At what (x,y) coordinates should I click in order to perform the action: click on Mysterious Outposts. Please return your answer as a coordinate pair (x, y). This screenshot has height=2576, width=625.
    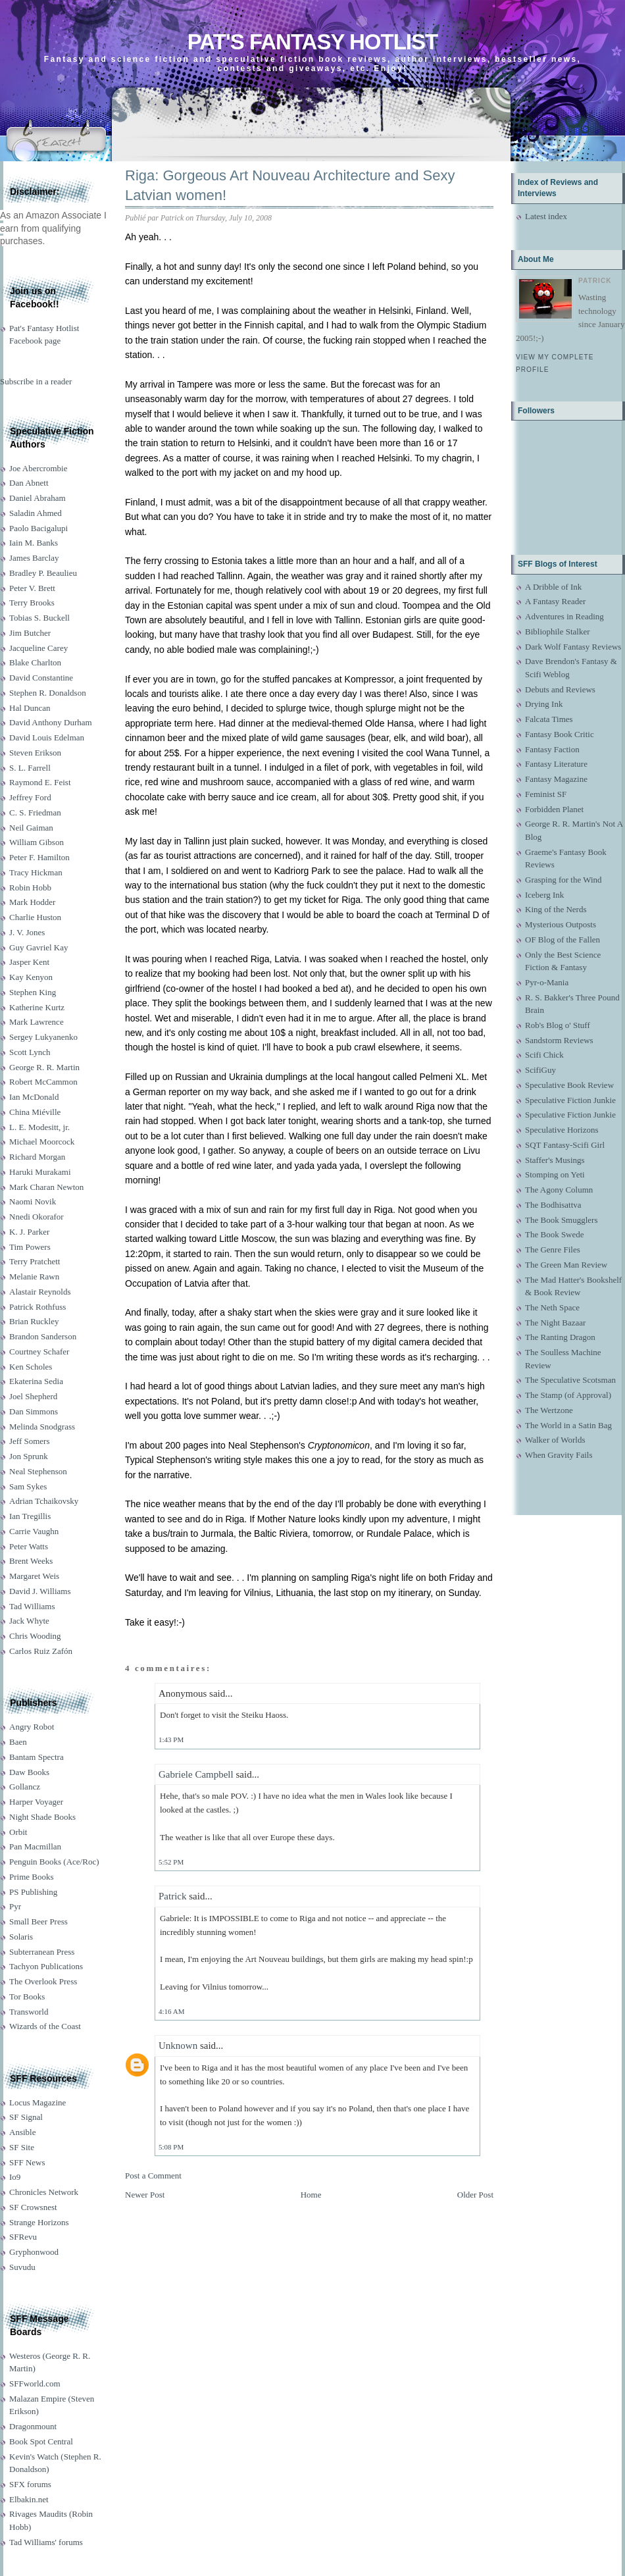
    Looking at the image, I should click on (560, 924).